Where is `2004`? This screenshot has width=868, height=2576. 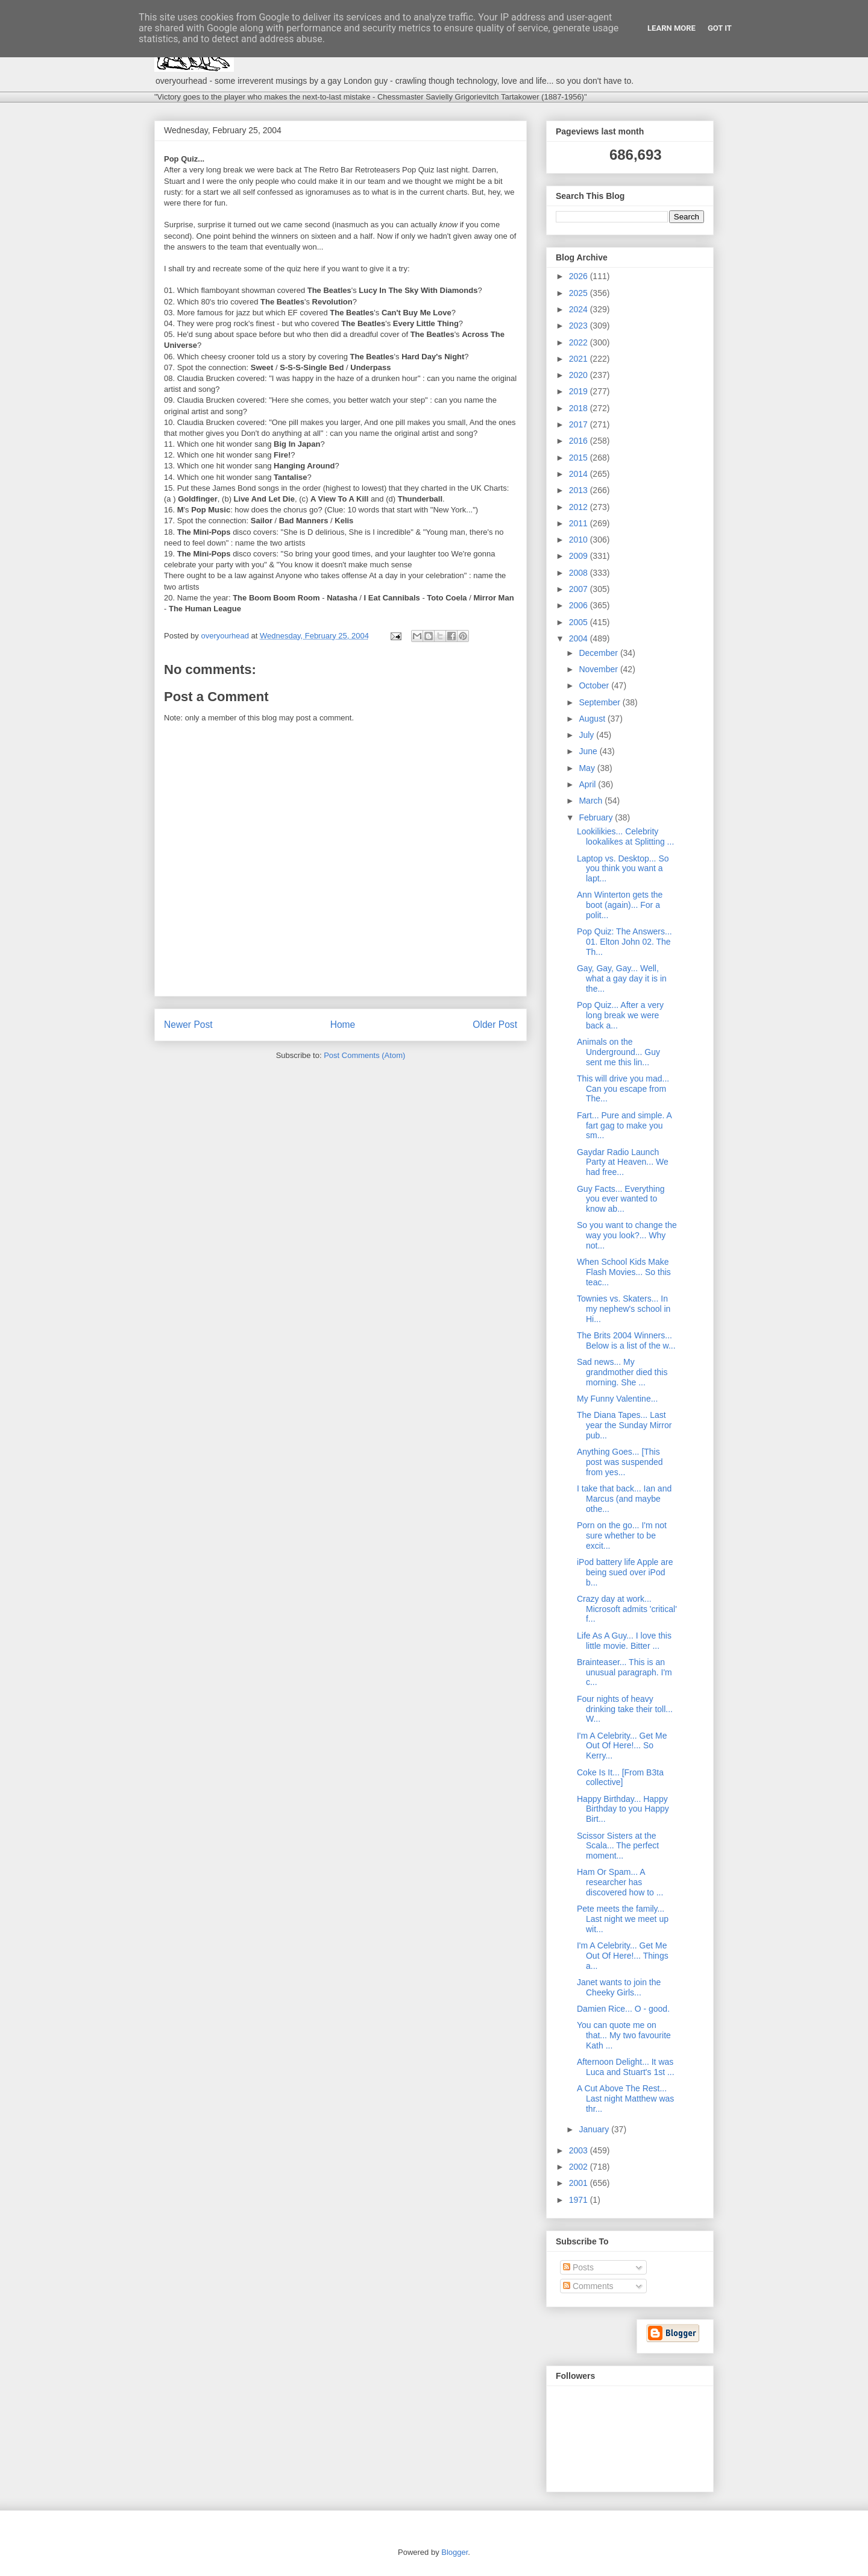
2004 is located at coordinates (579, 638).